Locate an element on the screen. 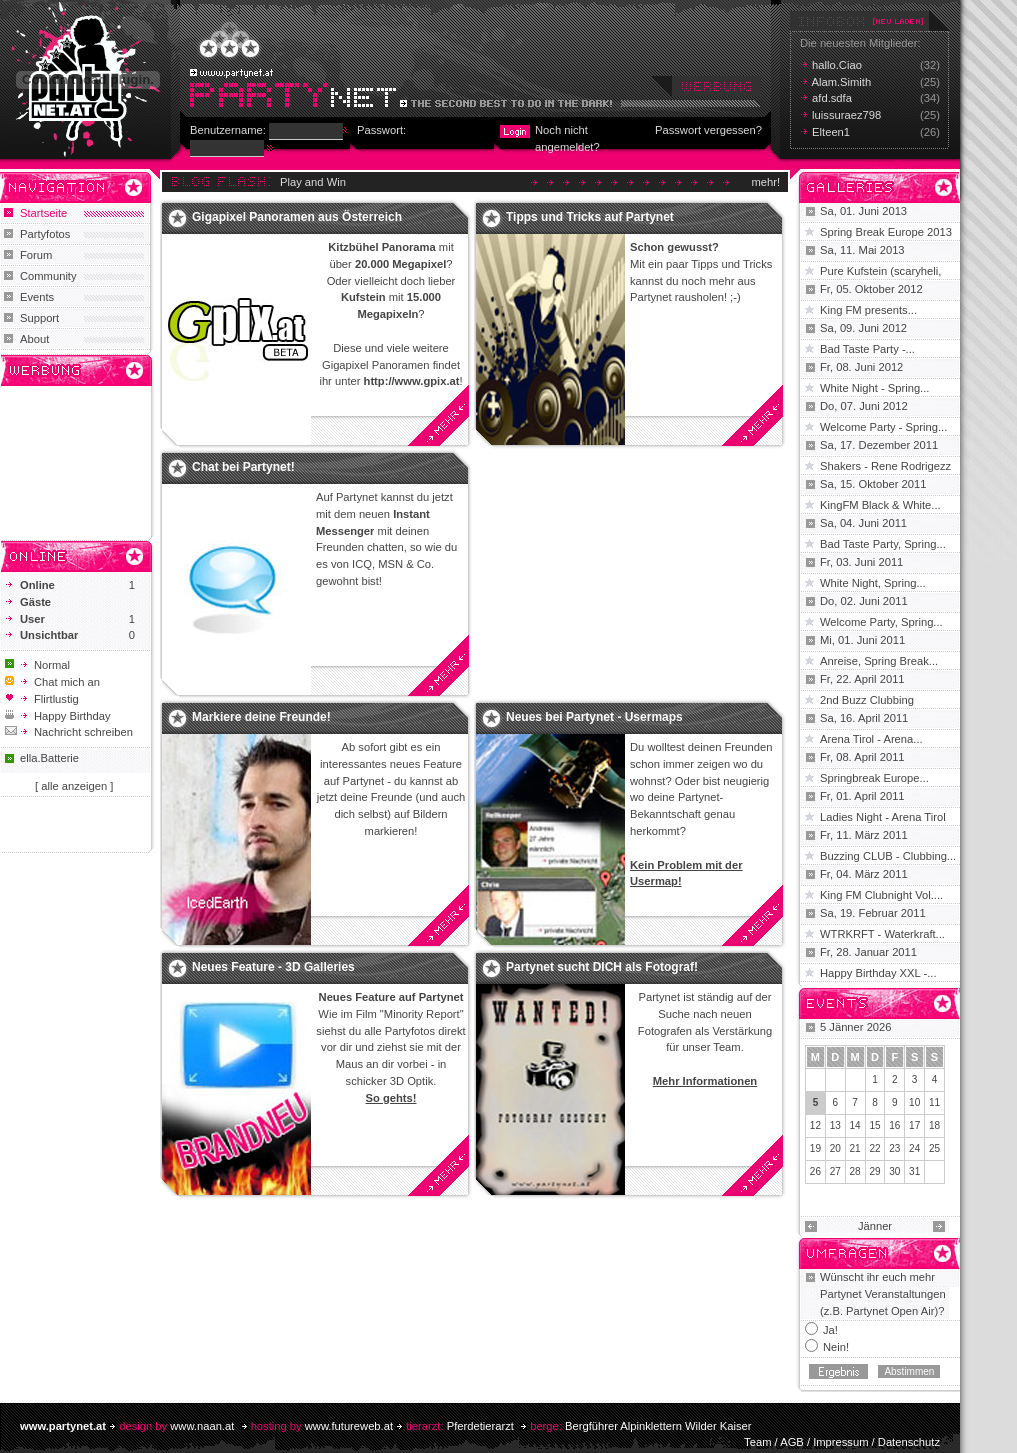 This screenshot has width=1017, height=1453. Gigapixel Panoramen aus Österreich is located at coordinates (297, 217).